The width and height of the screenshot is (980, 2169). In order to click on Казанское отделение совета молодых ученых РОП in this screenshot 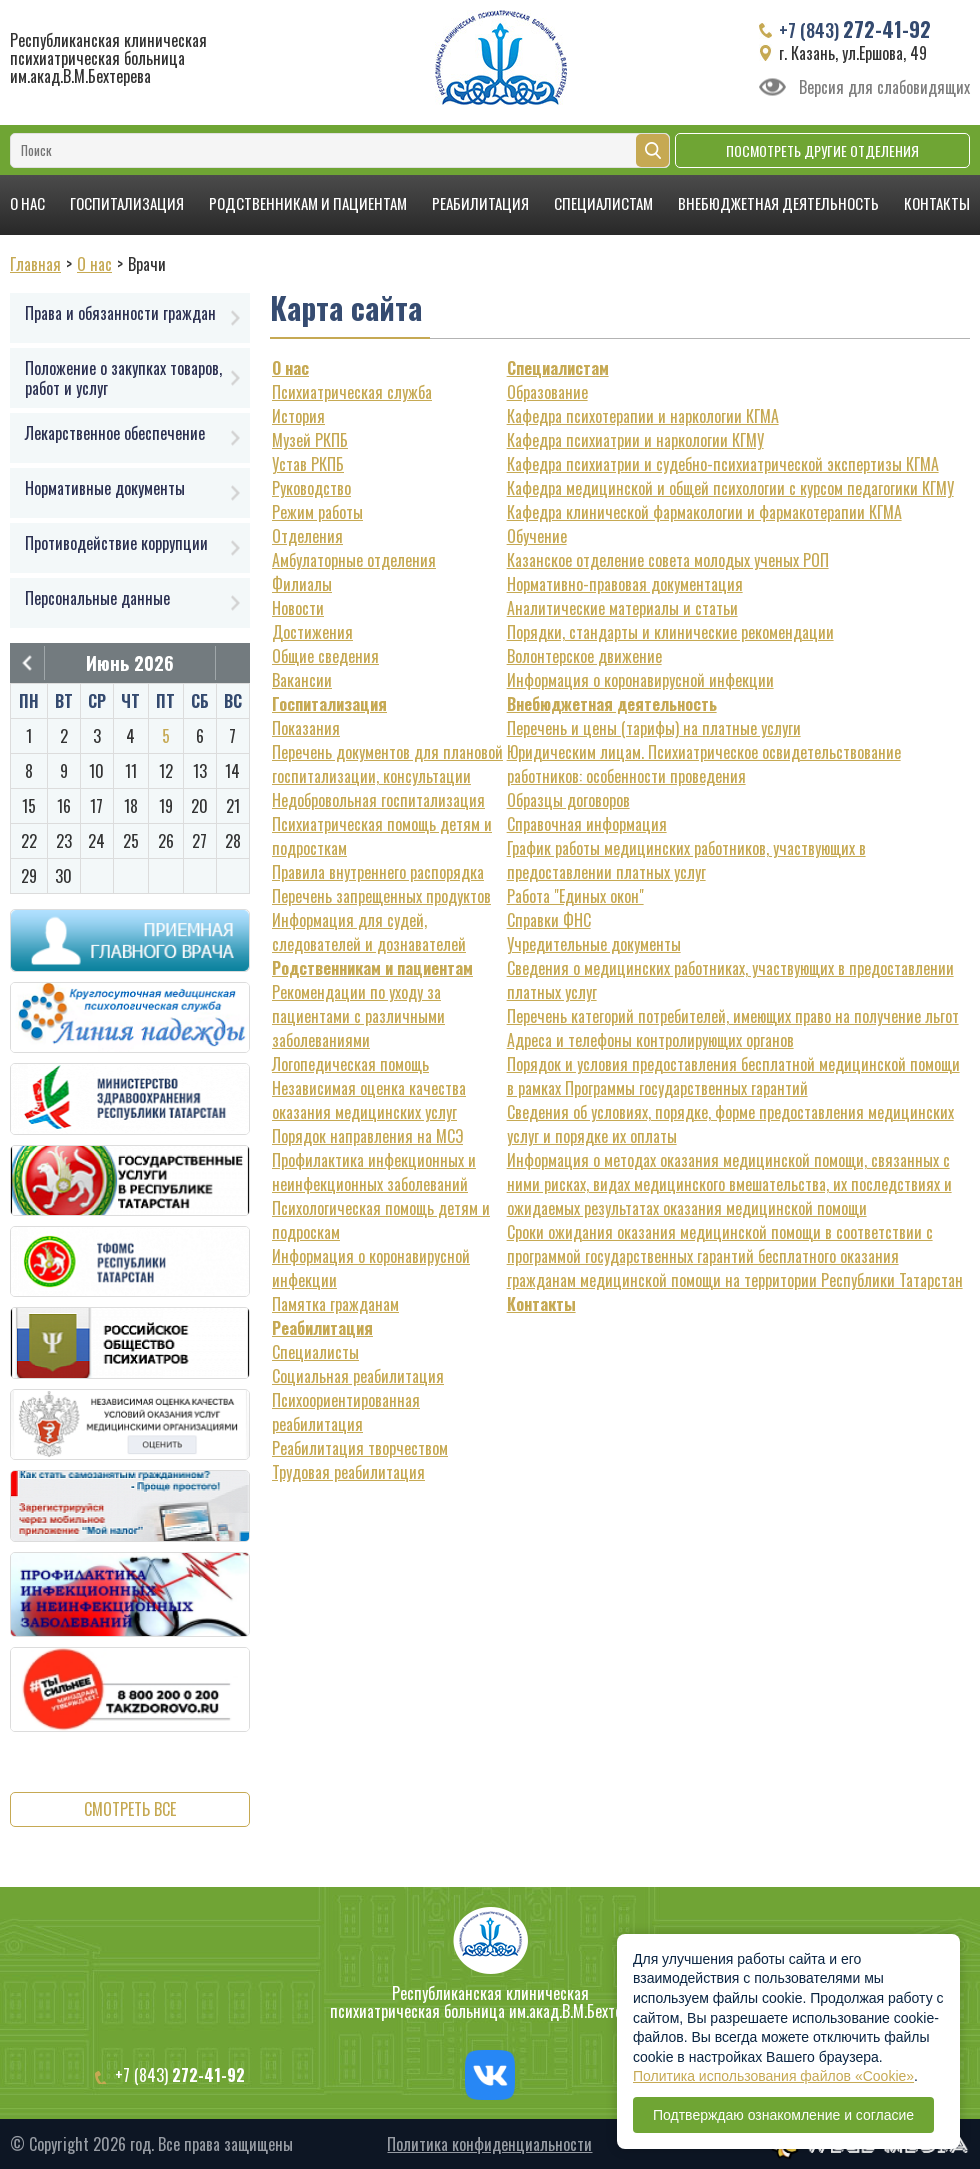, I will do `click(668, 560)`.